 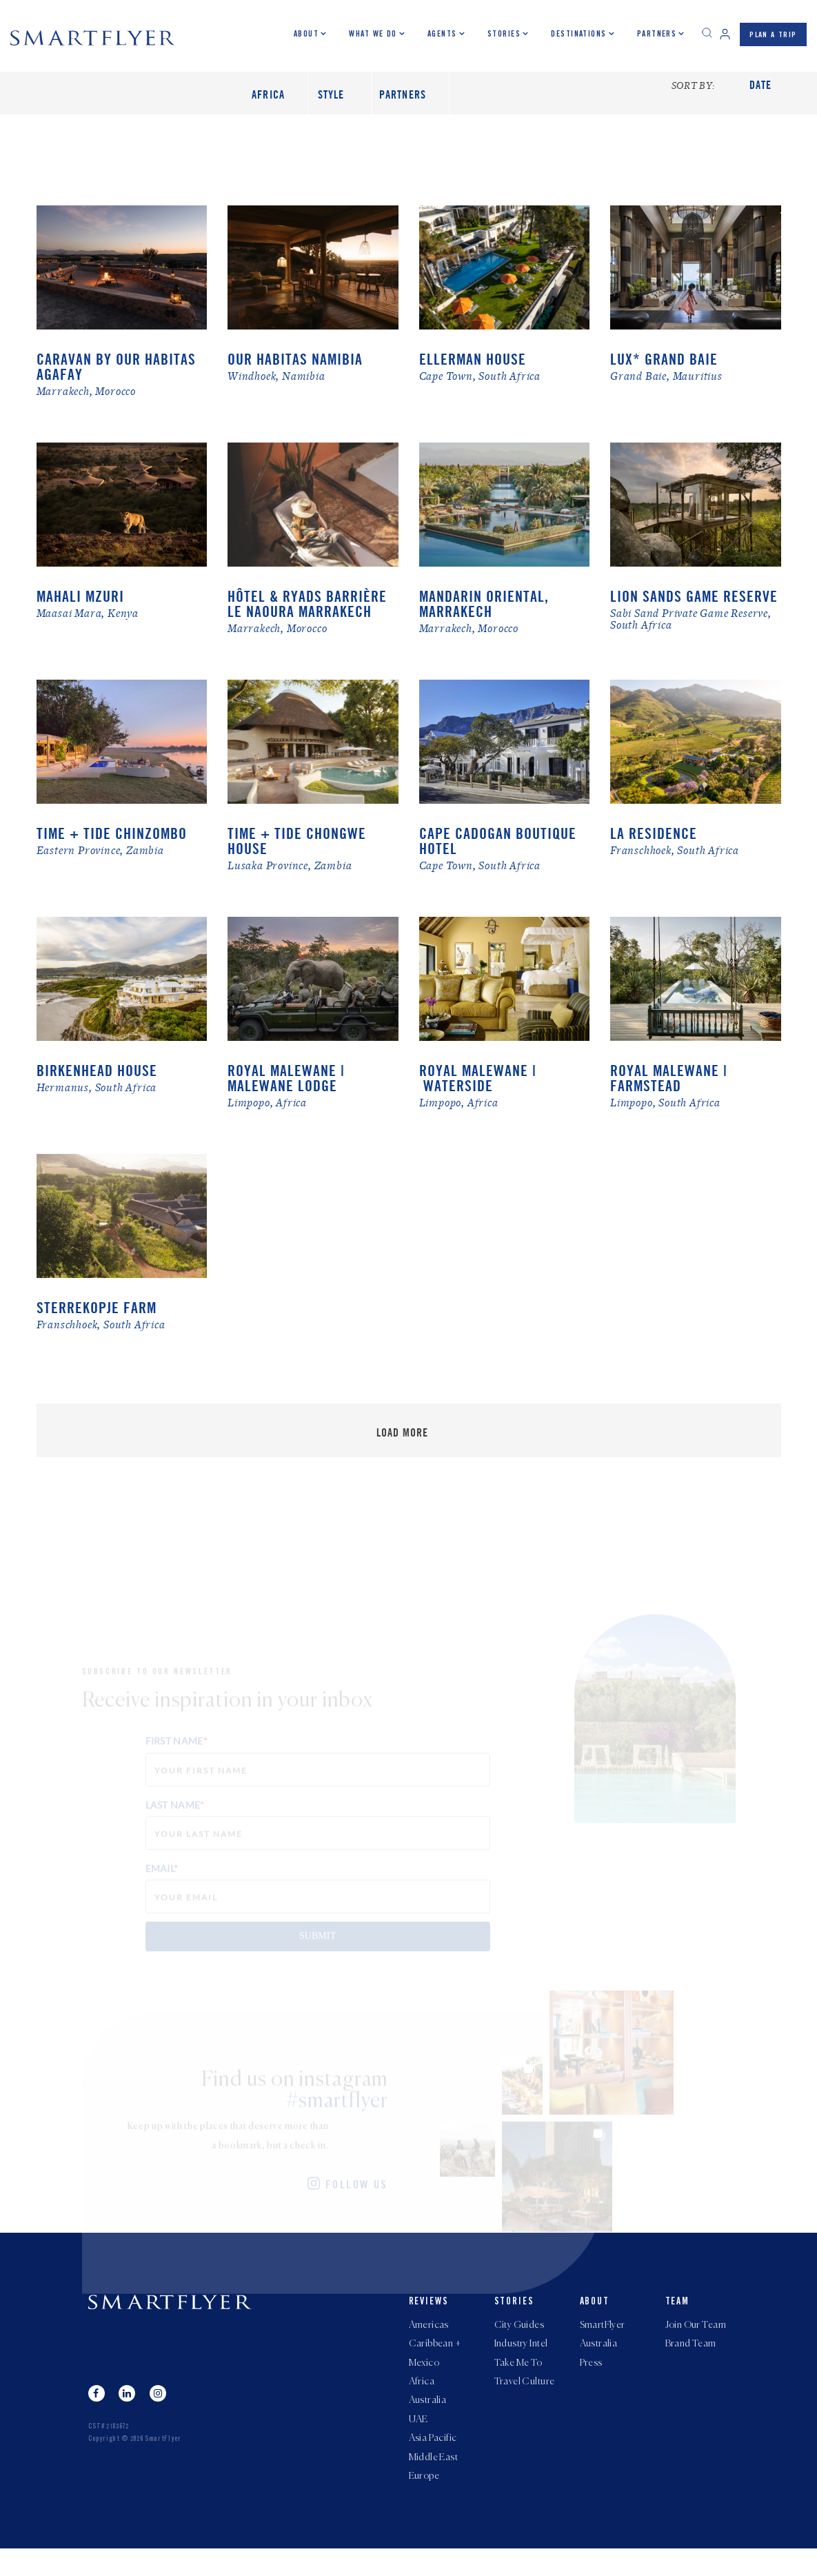 I want to click on Americas, so click(x=429, y=2338).